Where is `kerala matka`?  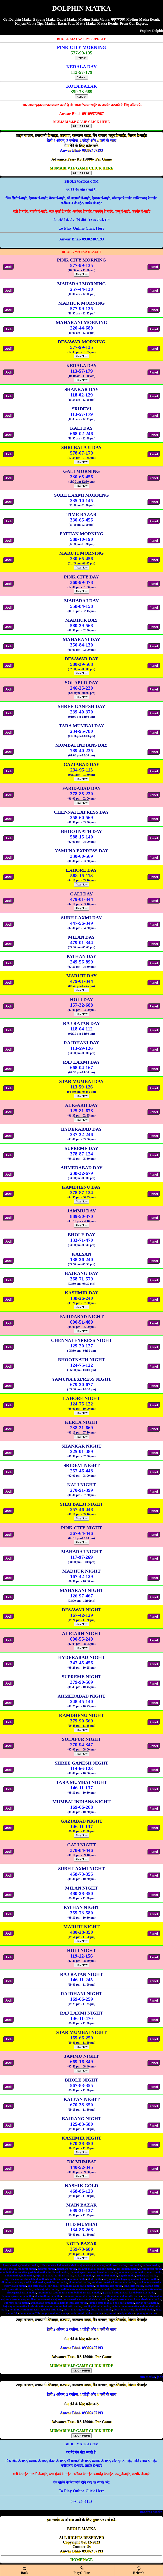
kerala matka is located at coordinates (11, 2265).